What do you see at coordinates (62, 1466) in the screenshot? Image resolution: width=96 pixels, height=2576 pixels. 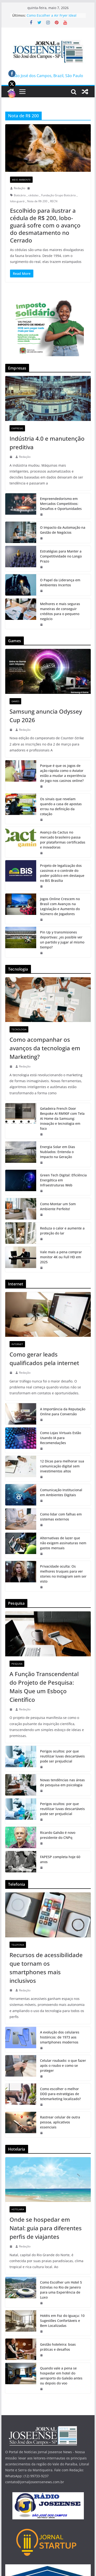 I see `12 Dicas para melhorar sua comunicação digital sem investimentos altos` at bounding box center [62, 1466].